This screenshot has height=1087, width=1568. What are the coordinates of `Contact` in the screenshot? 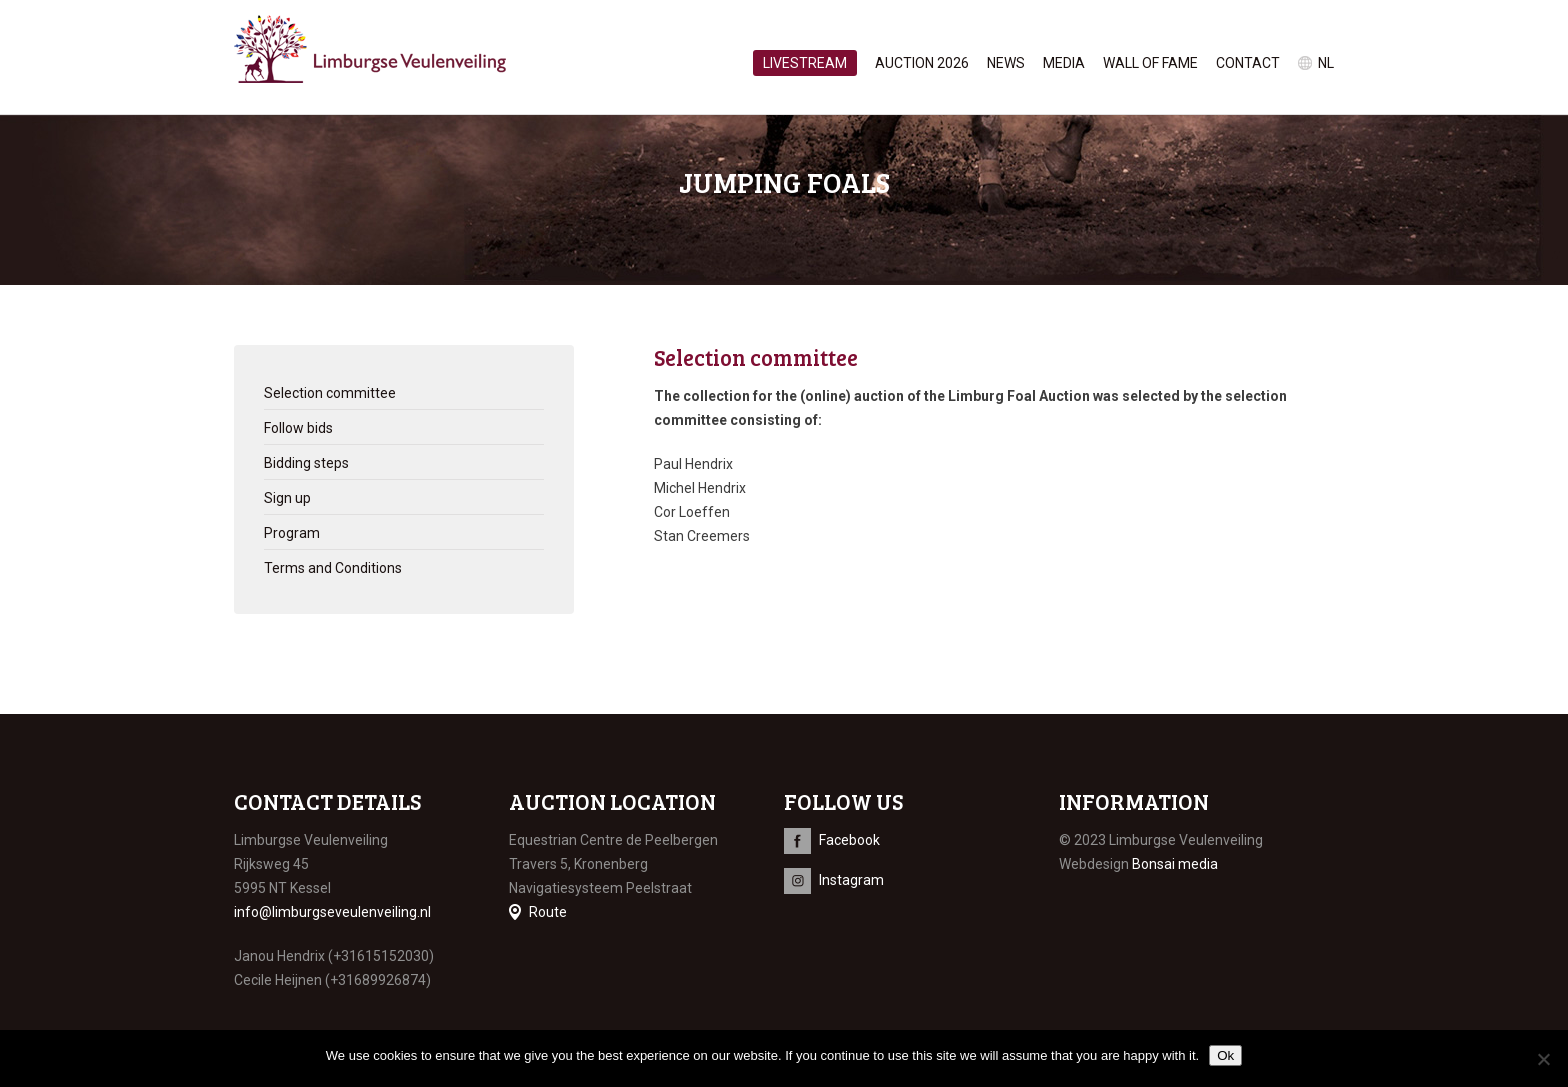 It's located at (1248, 63).